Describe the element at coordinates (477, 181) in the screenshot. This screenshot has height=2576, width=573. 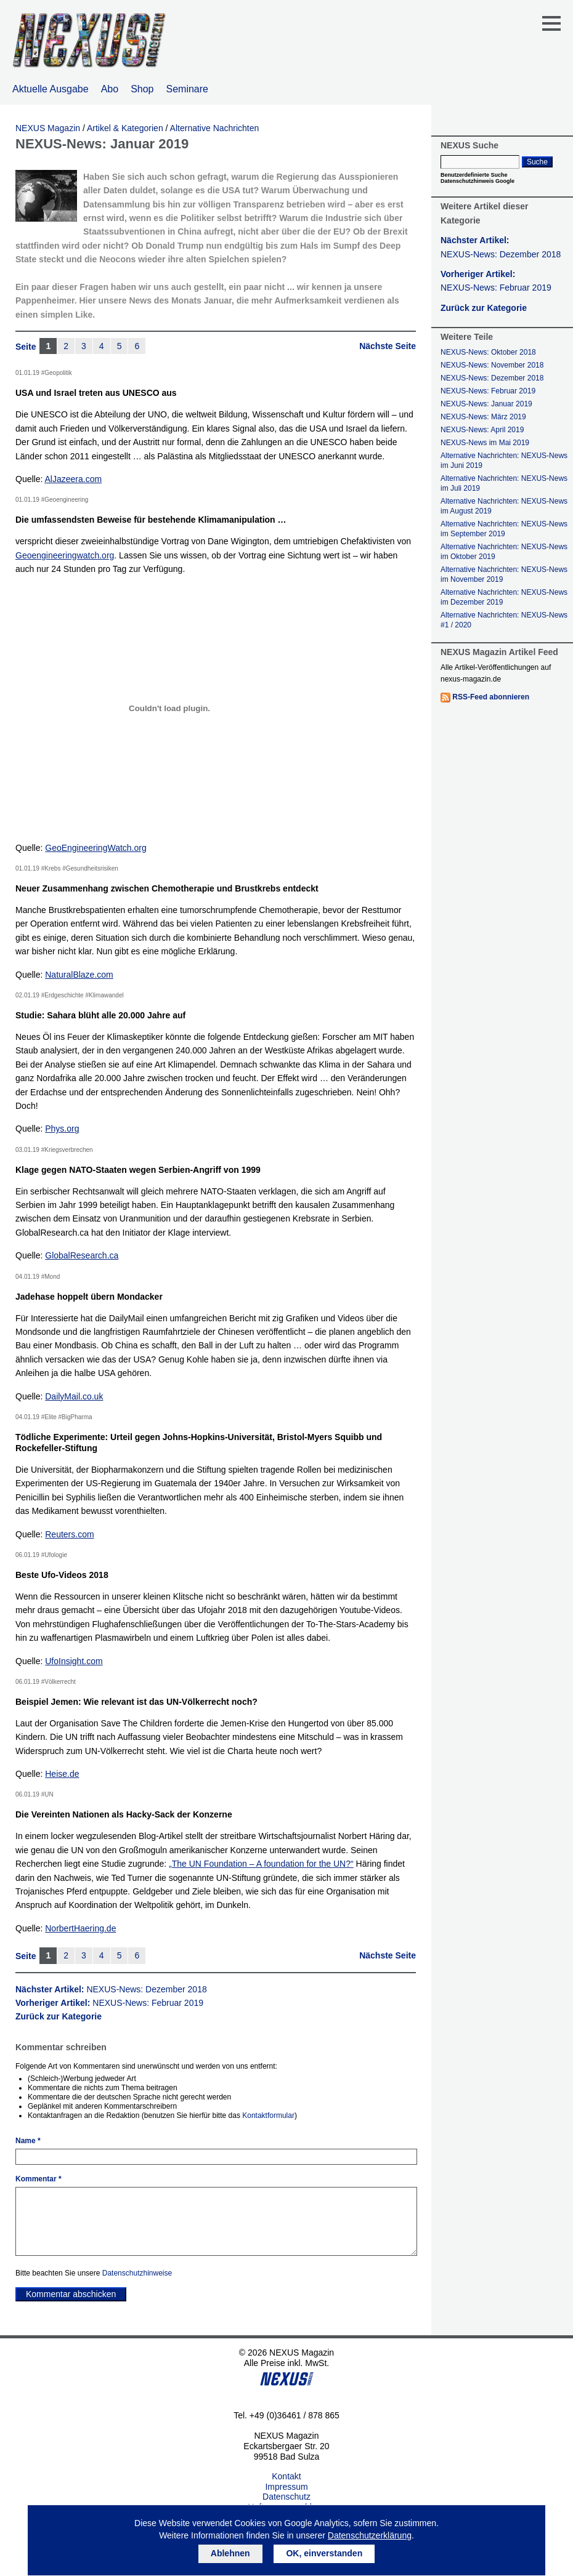
I see `Datenschutzhinweis Google` at that location.